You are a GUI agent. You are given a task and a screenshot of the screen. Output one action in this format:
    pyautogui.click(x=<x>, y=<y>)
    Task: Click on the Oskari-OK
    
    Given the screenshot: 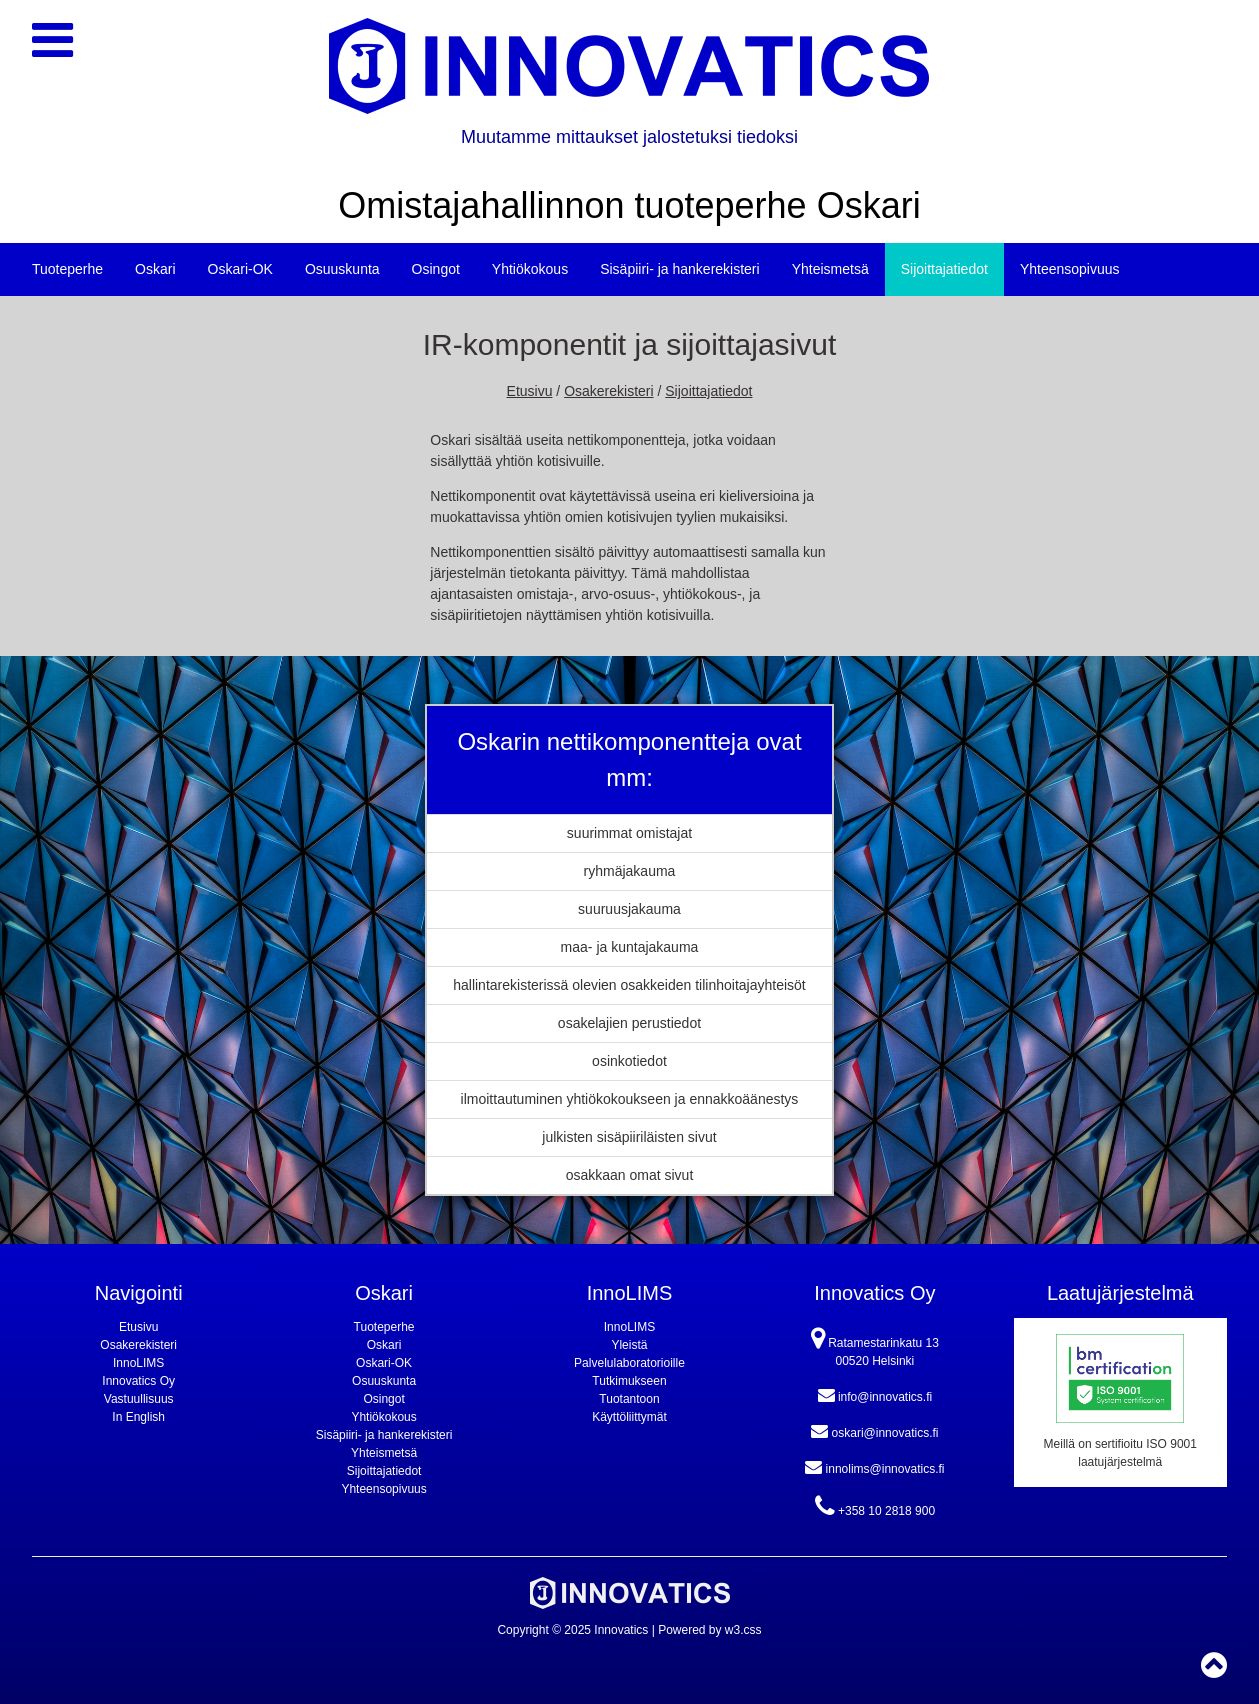 What is the action you would take?
    pyautogui.click(x=240, y=269)
    